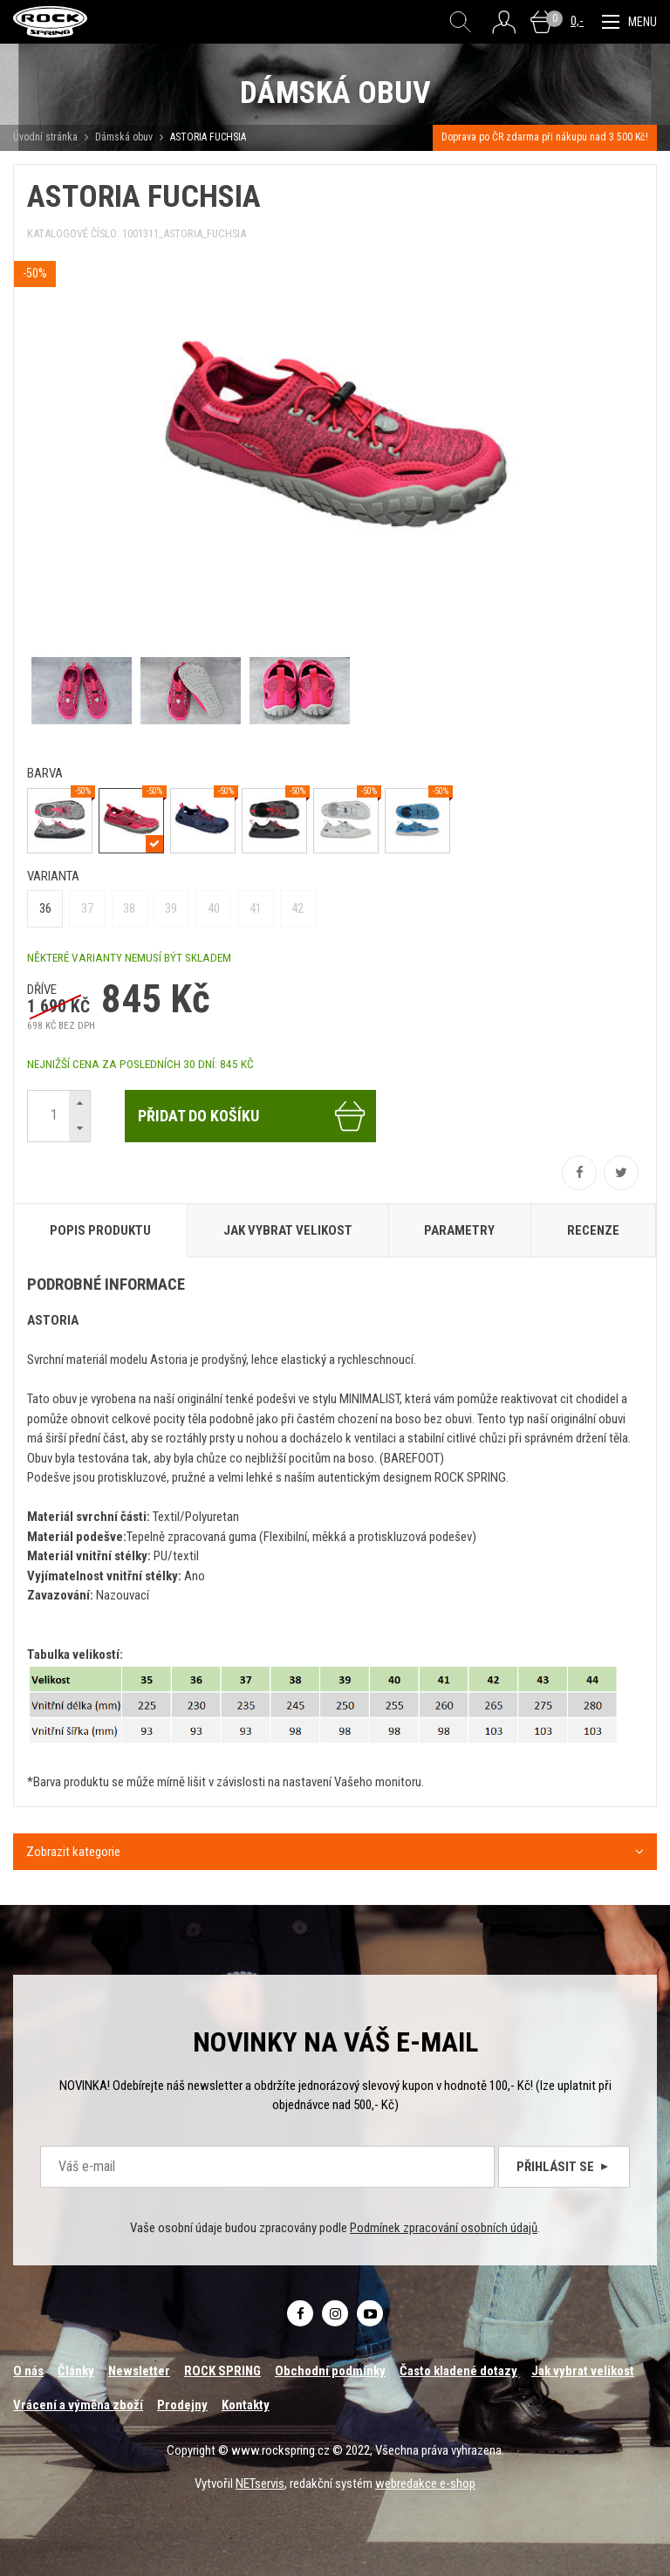 This screenshot has height=2576, width=670. What do you see at coordinates (214, 908) in the screenshot?
I see `40` at bounding box center [214, 908].